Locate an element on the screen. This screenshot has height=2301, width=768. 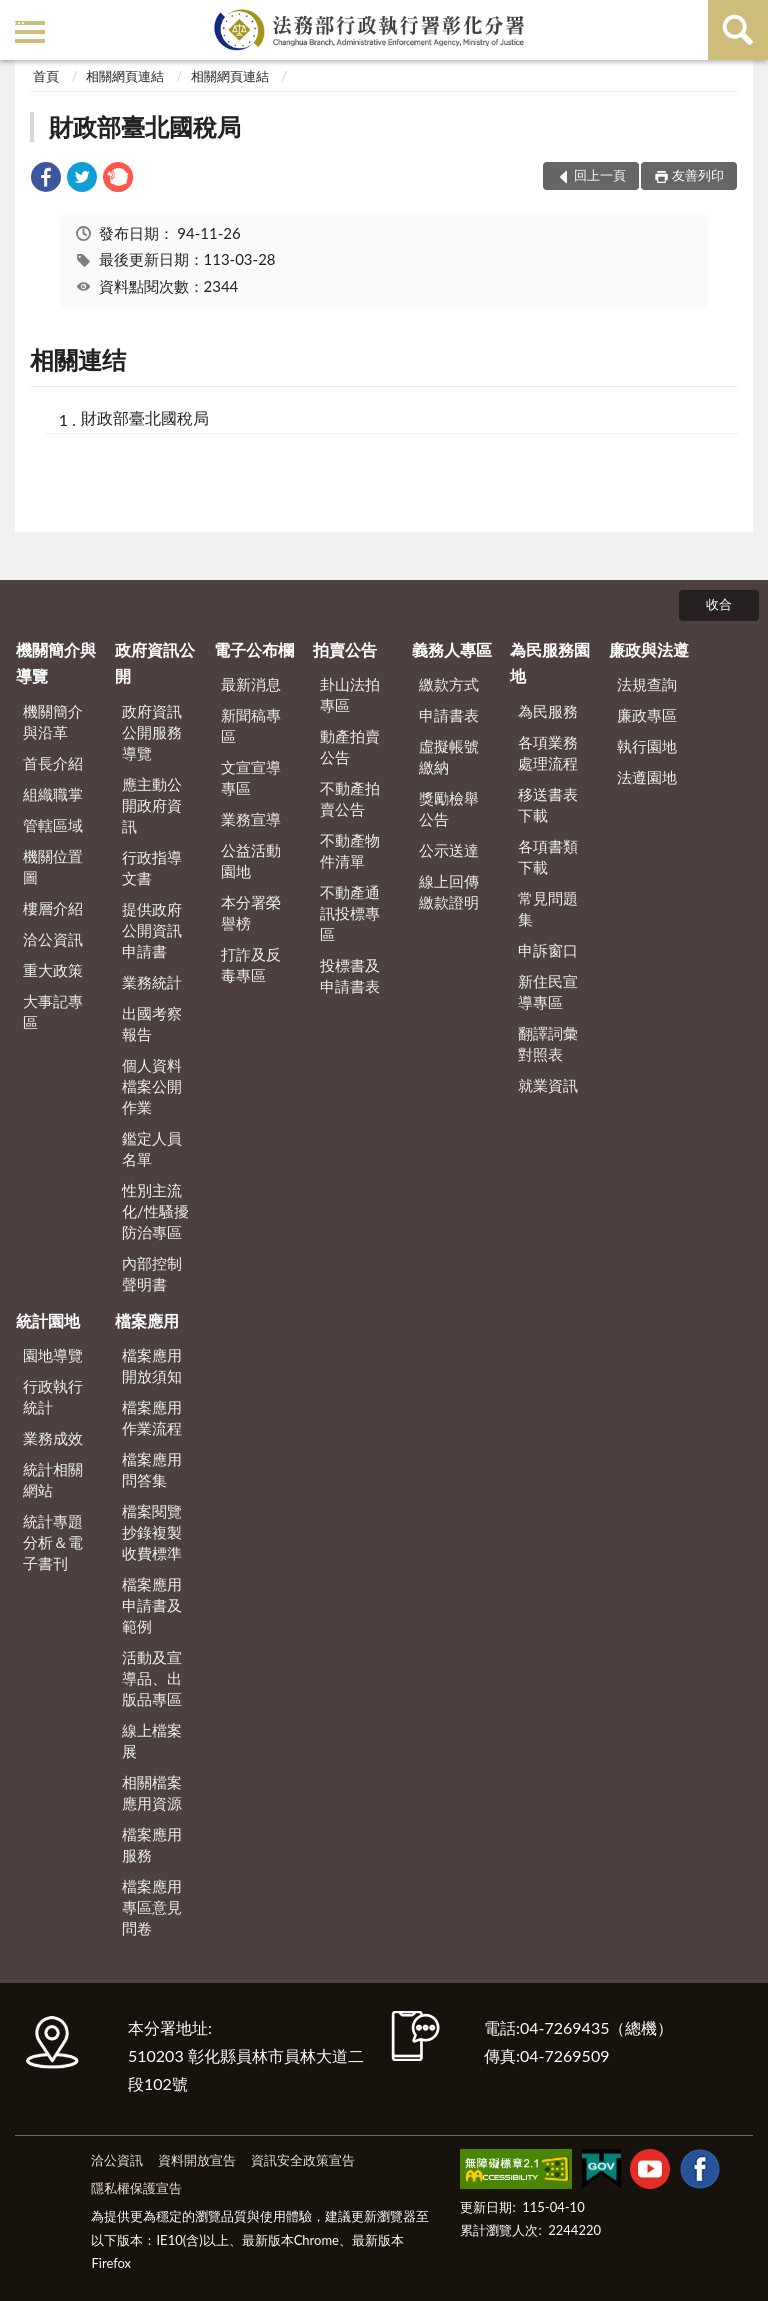
虛擬帳號繳納 is located at coordinates (449, 756).